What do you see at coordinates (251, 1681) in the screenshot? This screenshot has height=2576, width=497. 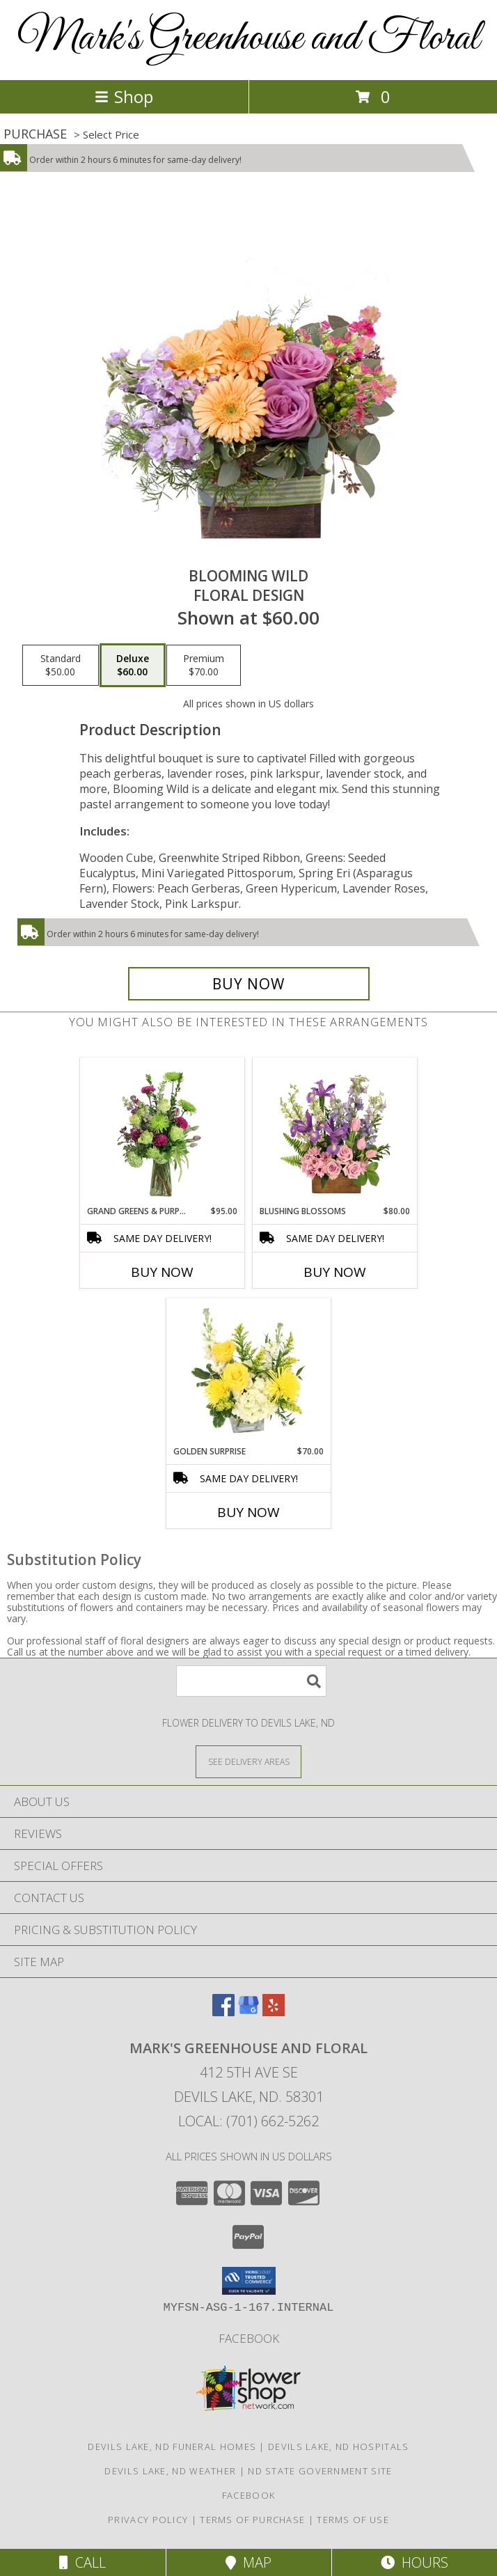 I see `[Product Search]` at bounding box center [251, 1681].